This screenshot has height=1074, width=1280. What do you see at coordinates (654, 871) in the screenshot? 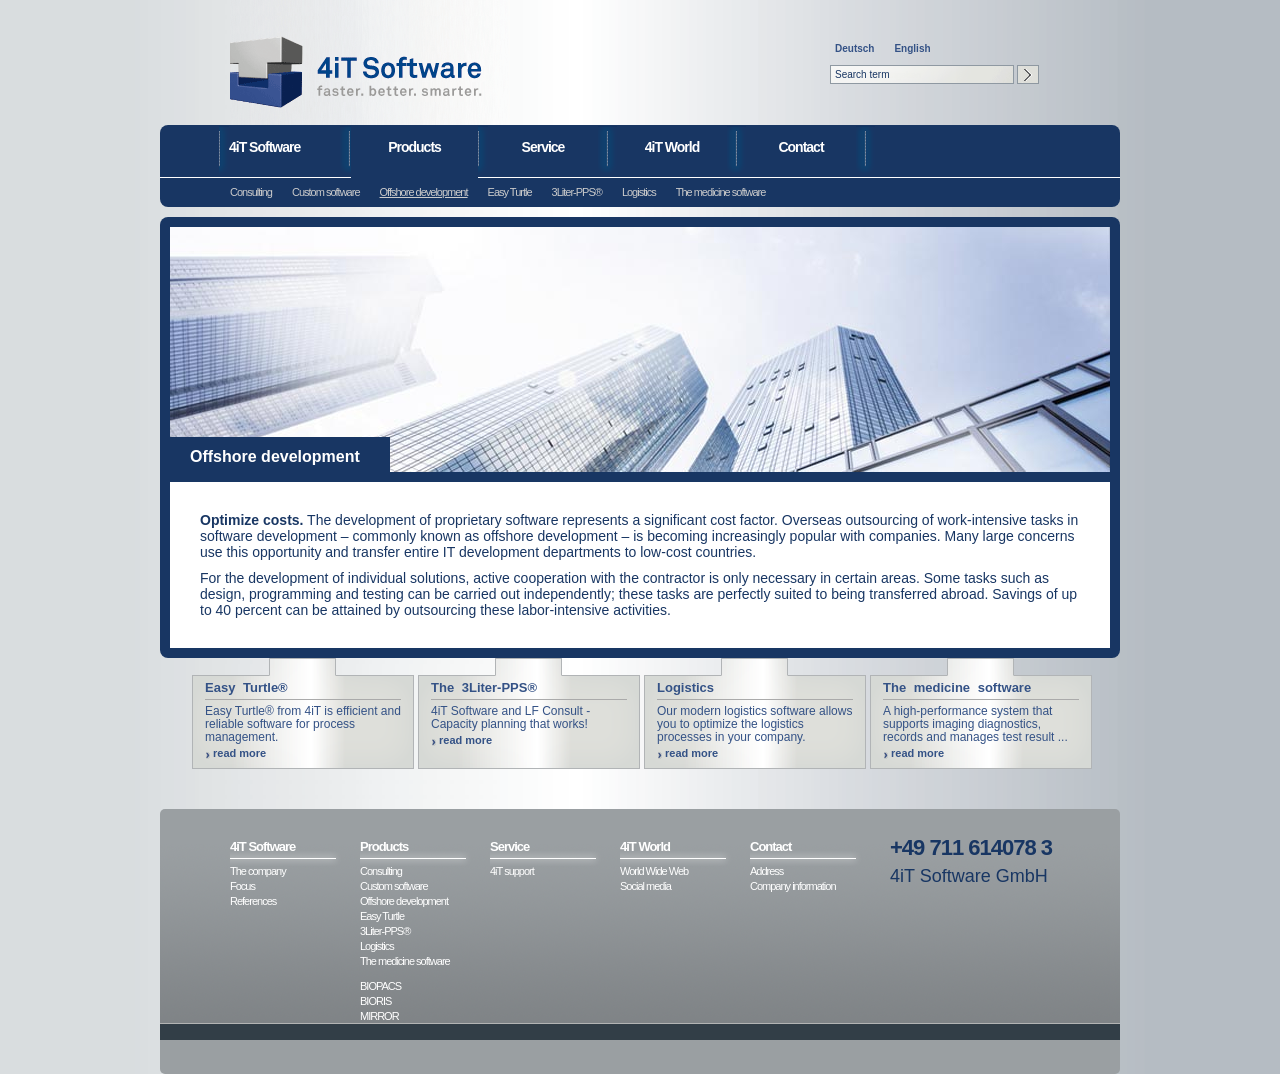
I see `World Wide Web` at bounding box center [654, 871].